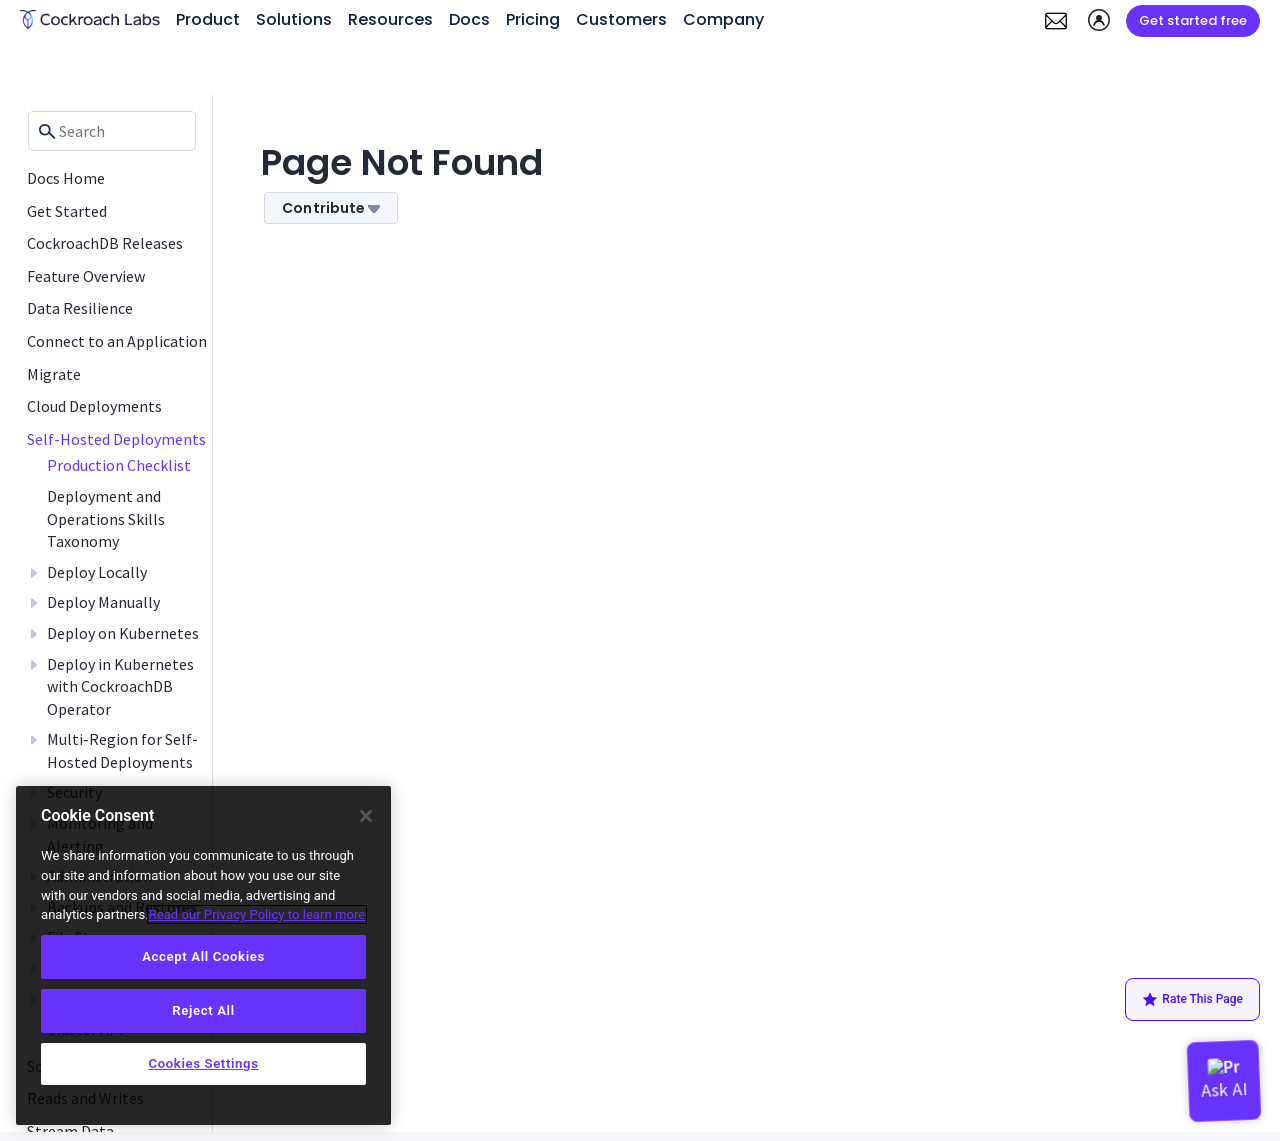  I want to click on Cookies Settings, so click(203, 1063).